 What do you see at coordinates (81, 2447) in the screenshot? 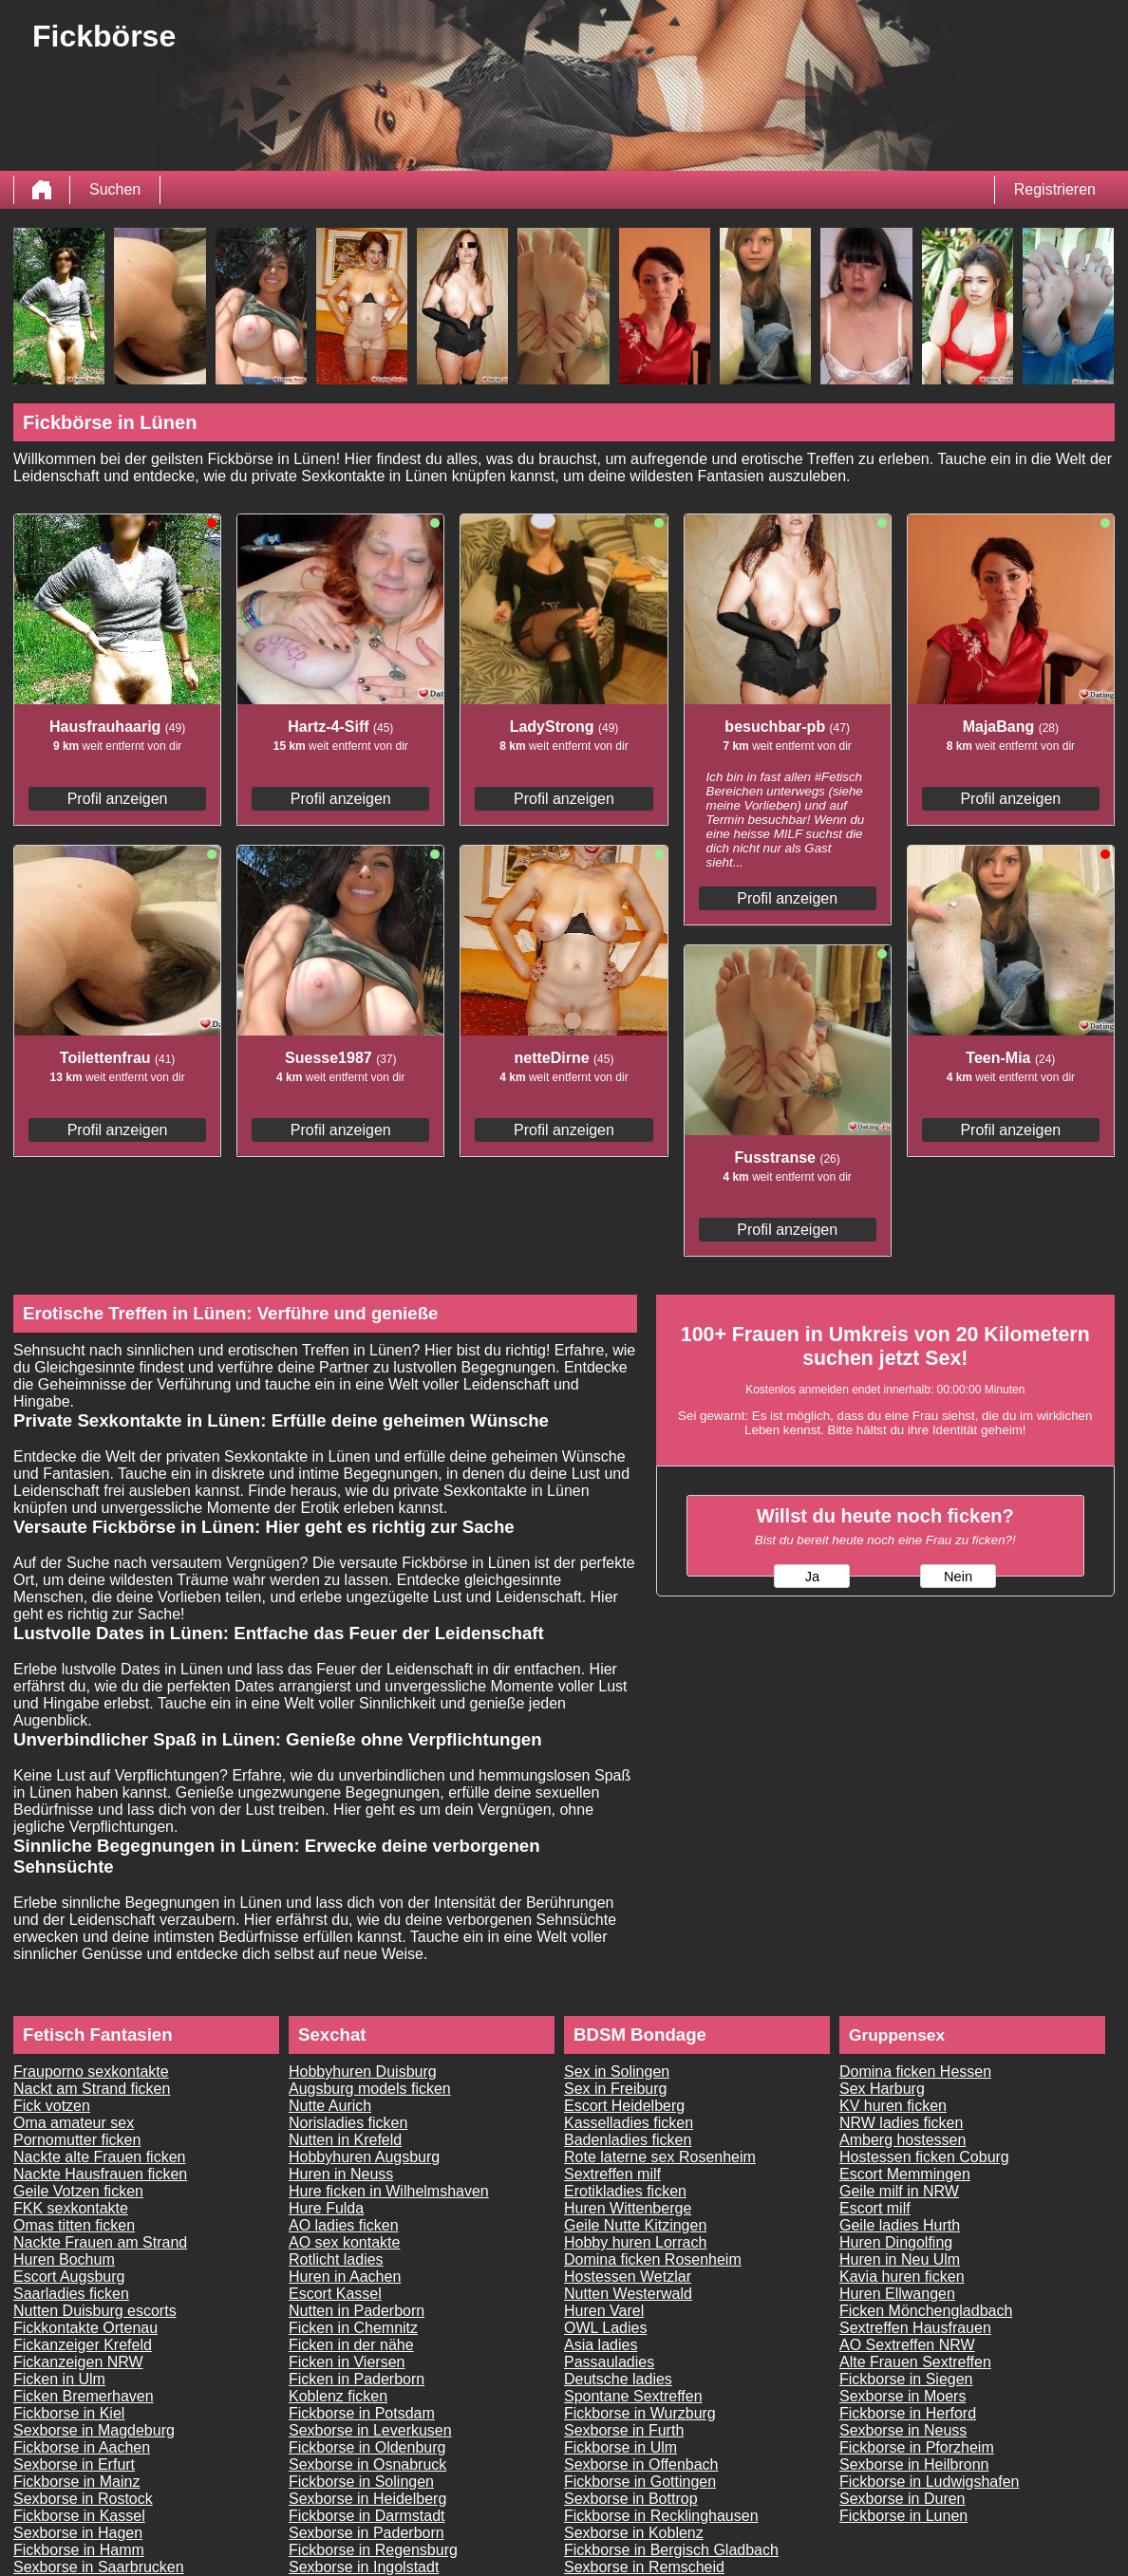
I see `Fickborse in Aachen` at bounding box center [81, 2447].